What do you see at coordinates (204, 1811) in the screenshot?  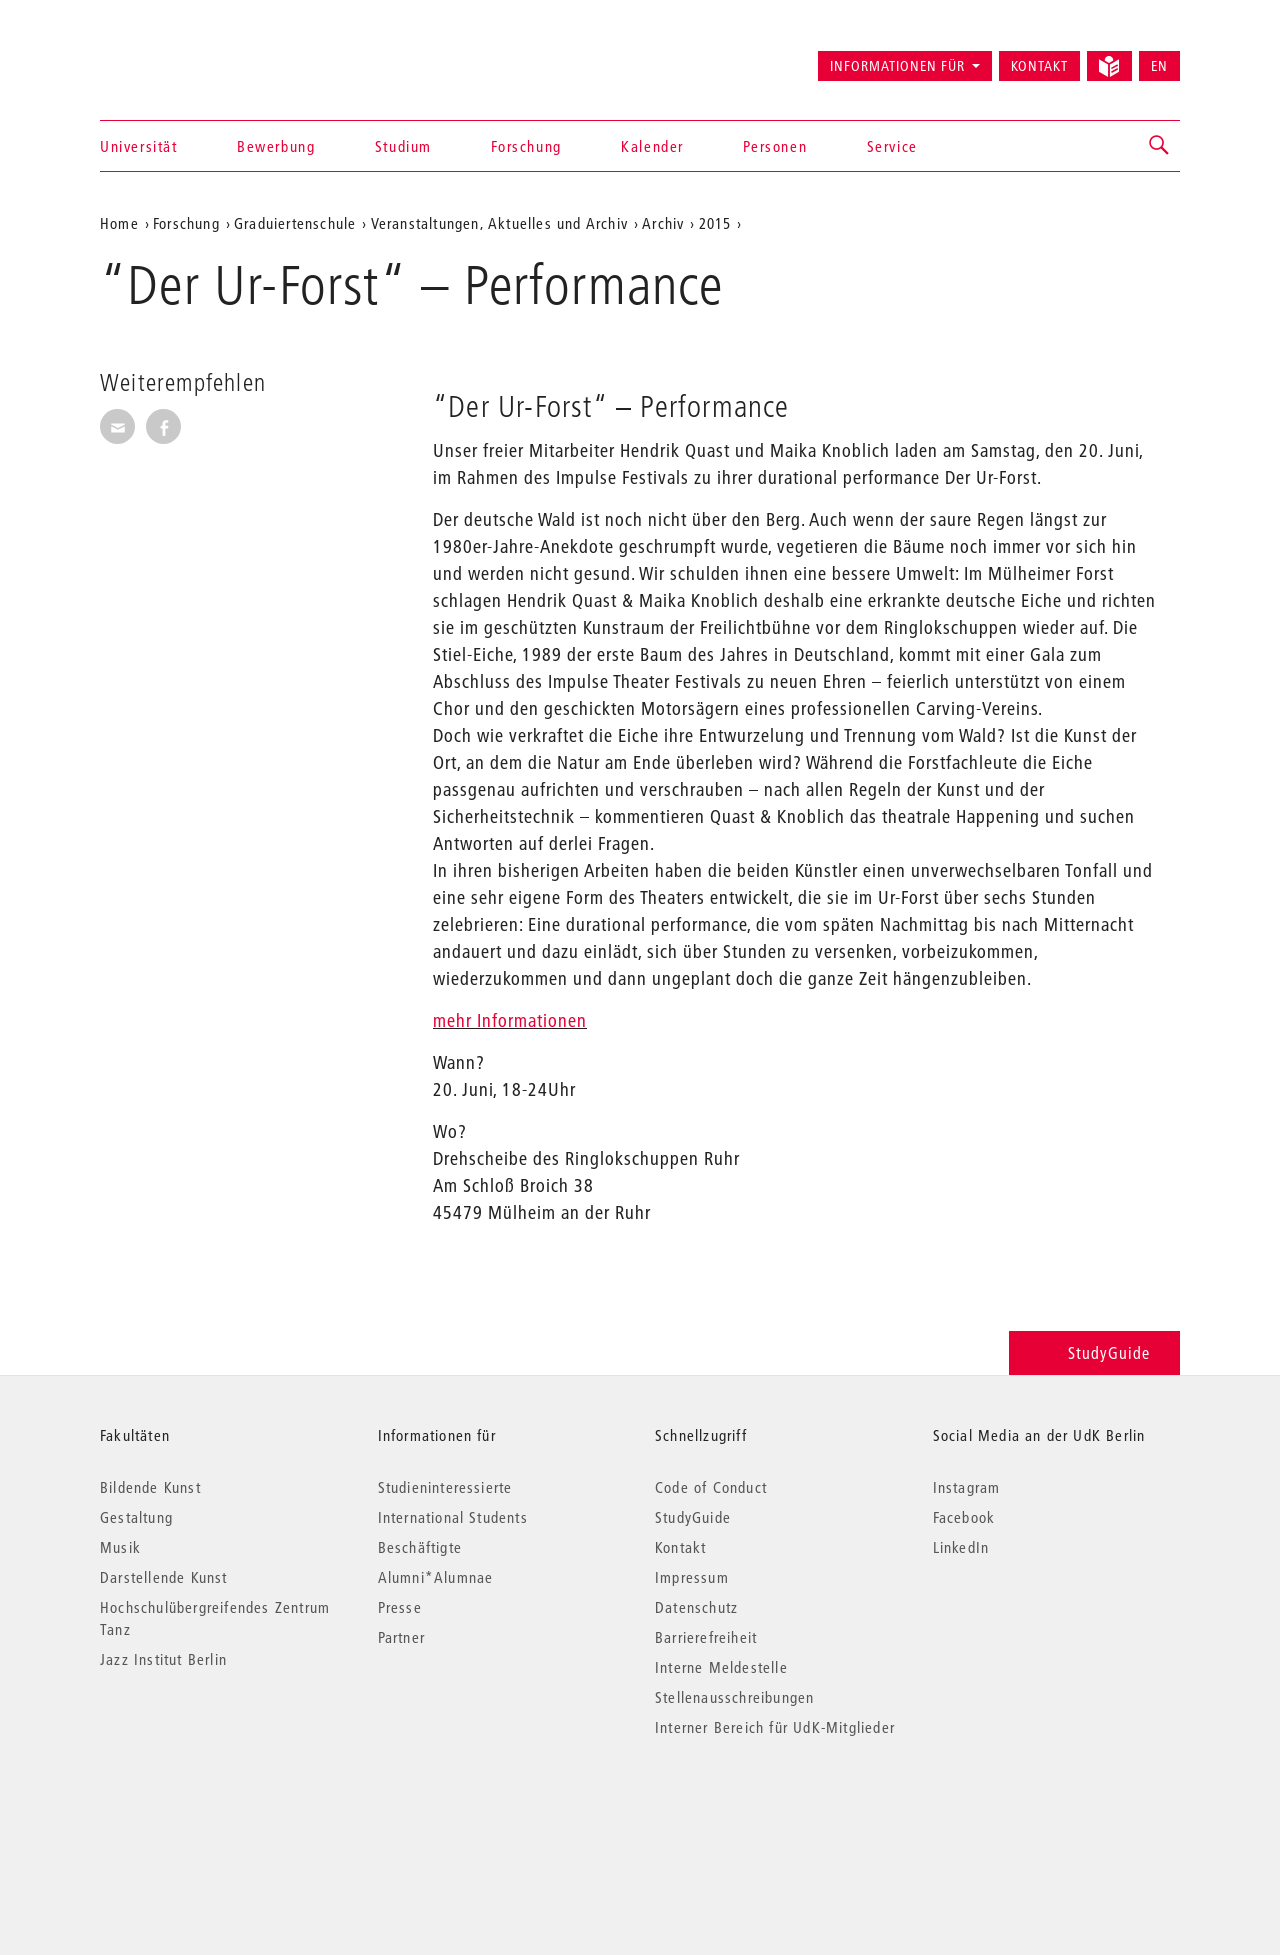 I see `© 2026 Universität der Künste Berlin` at bounding box center [204, 1811].